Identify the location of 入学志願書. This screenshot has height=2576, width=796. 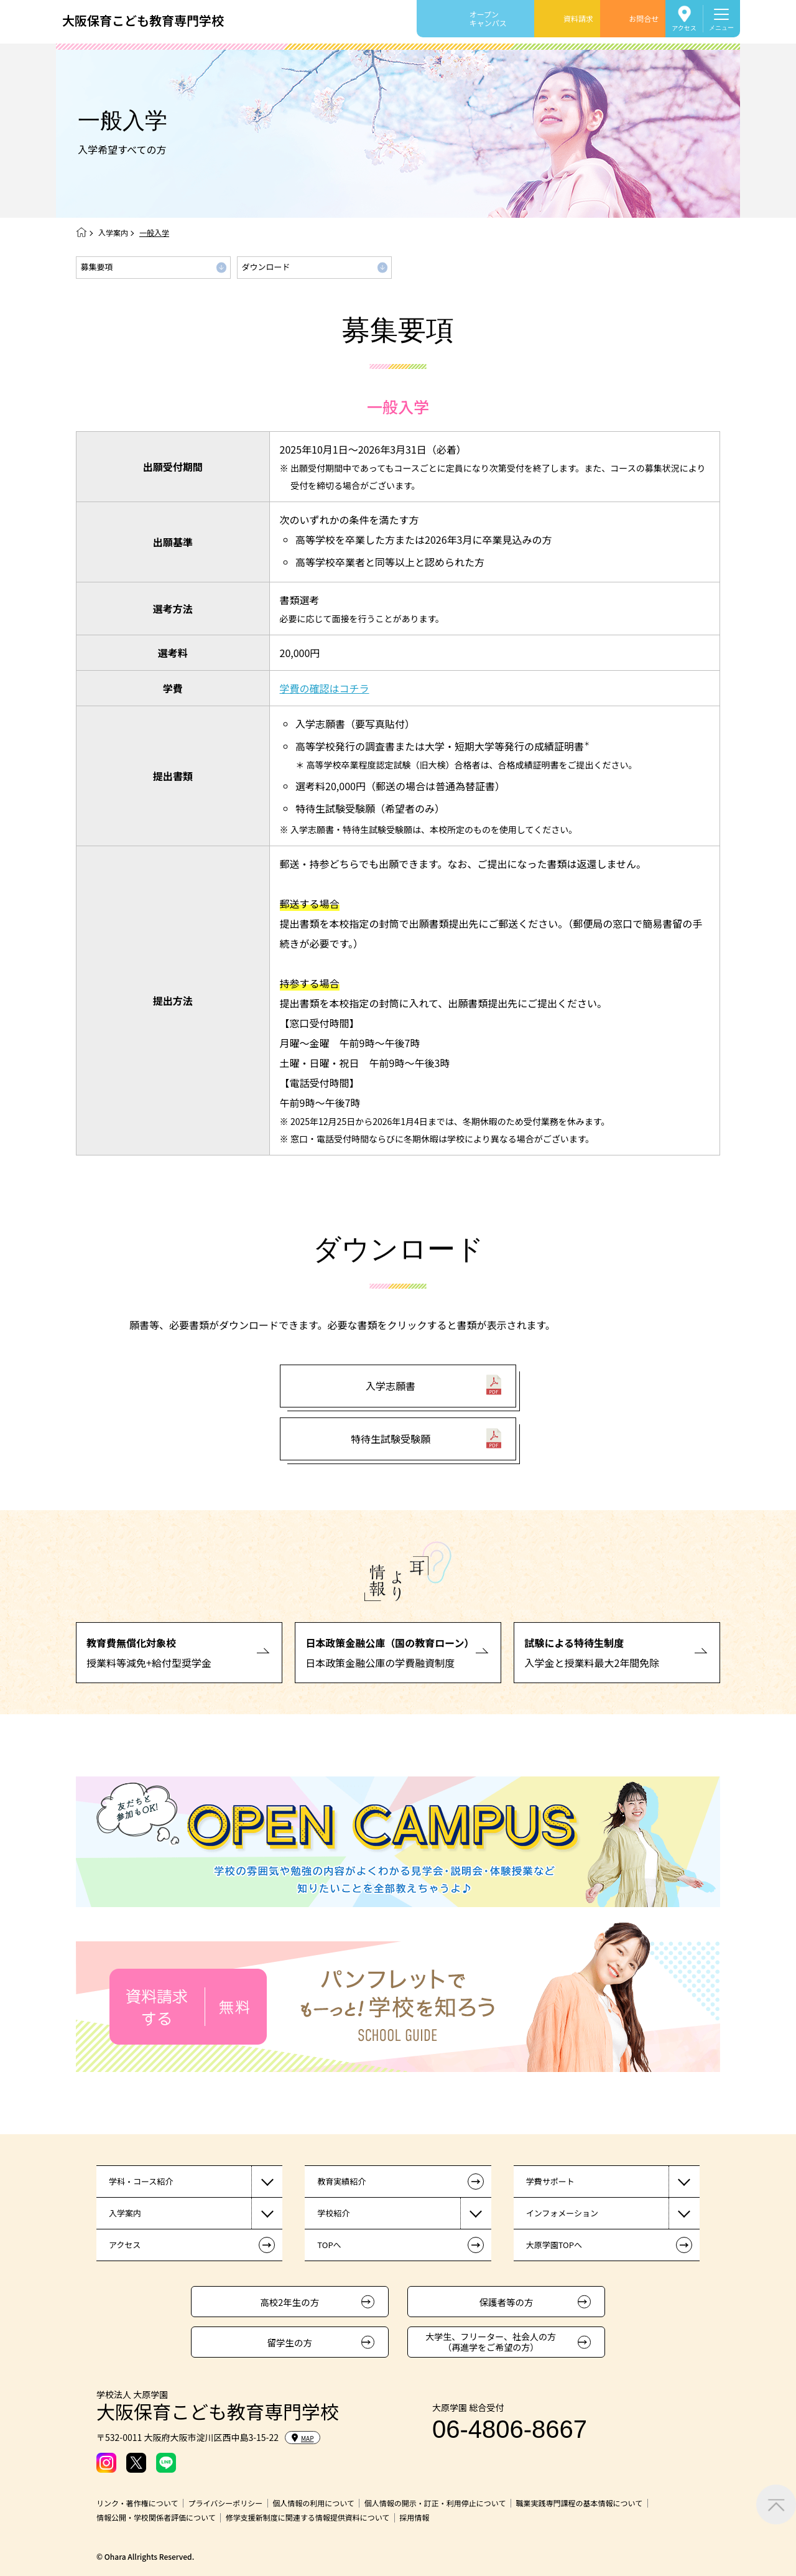
(390, 1398).